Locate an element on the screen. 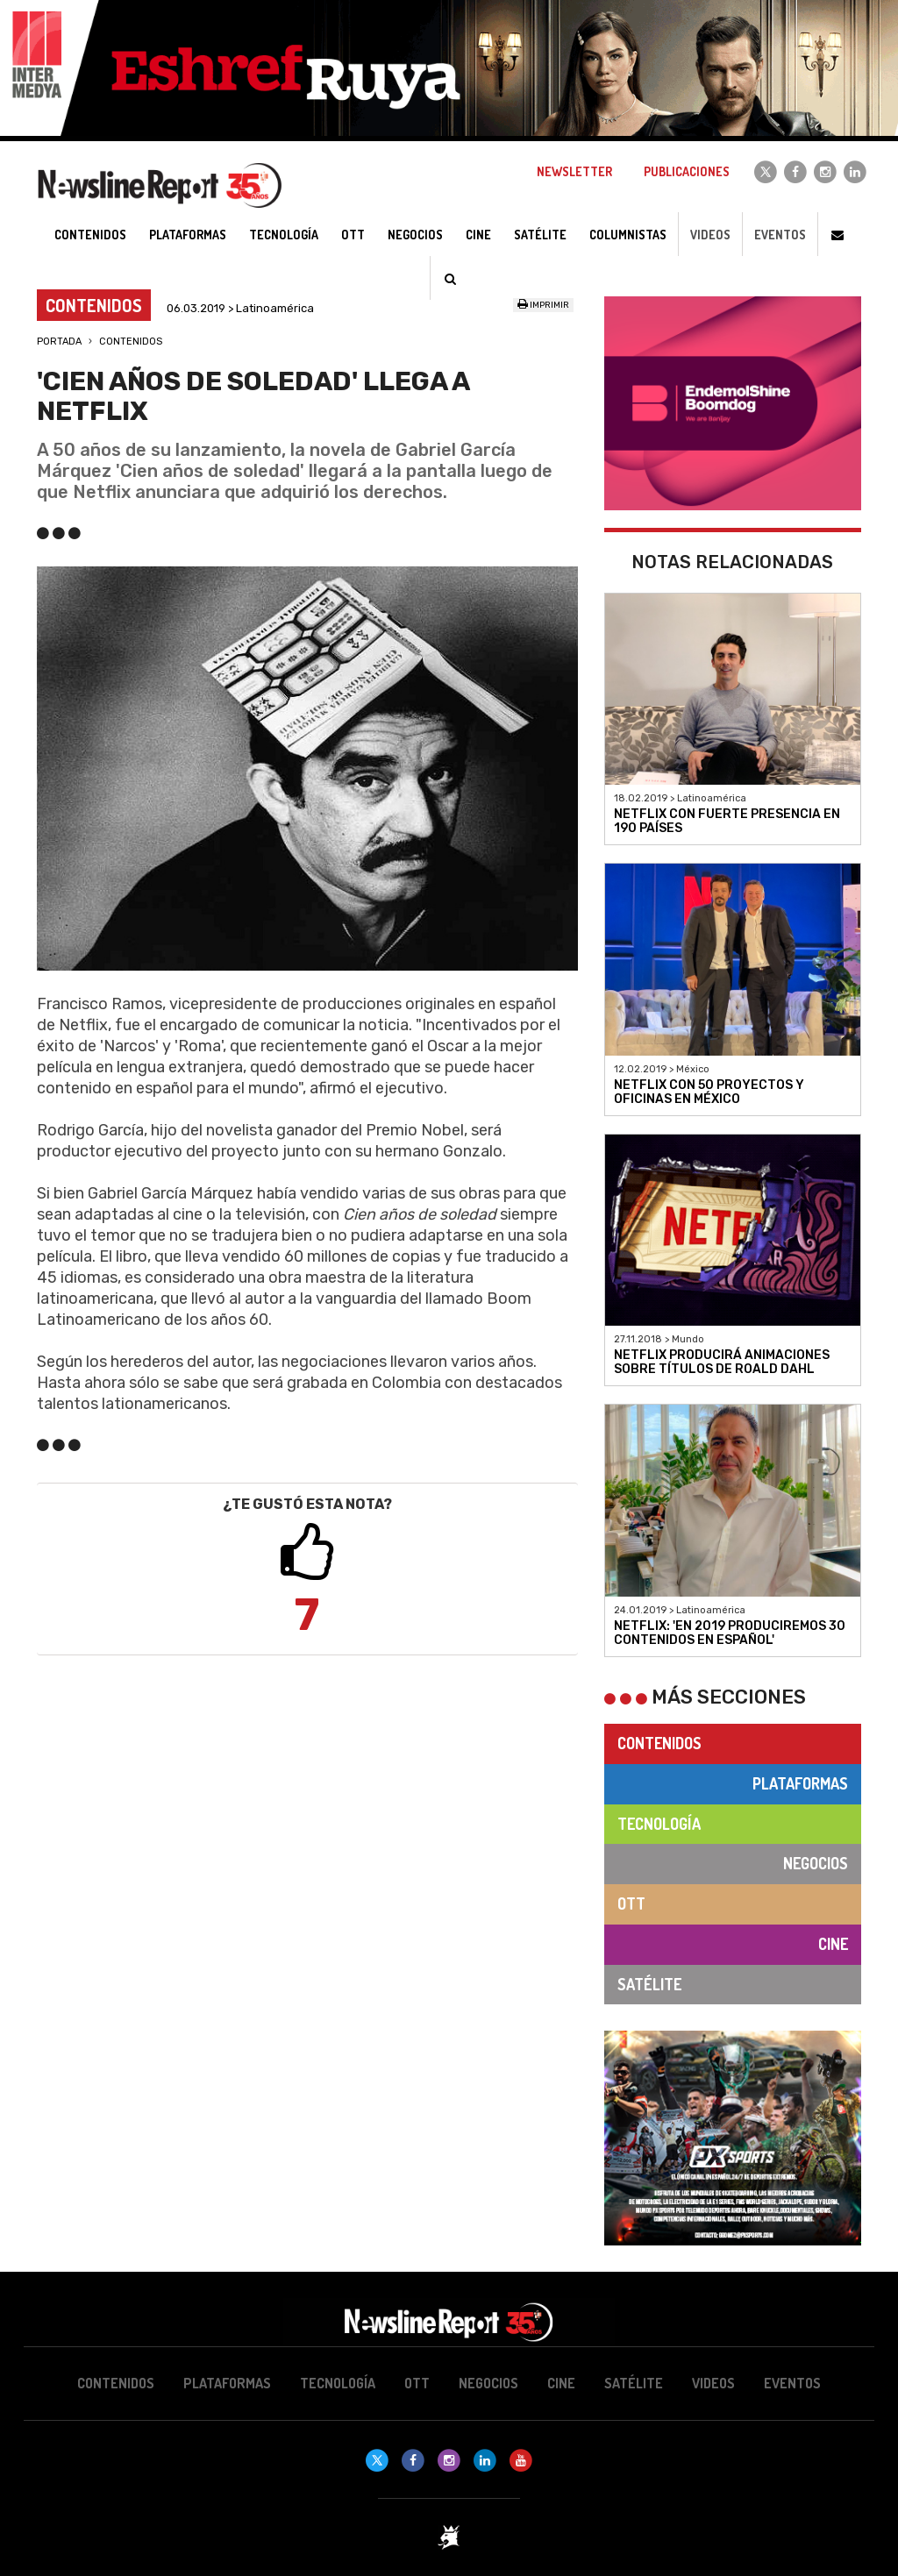 This screenshot has height=2576, width=898. Videos is located at coordinates (710, 234).